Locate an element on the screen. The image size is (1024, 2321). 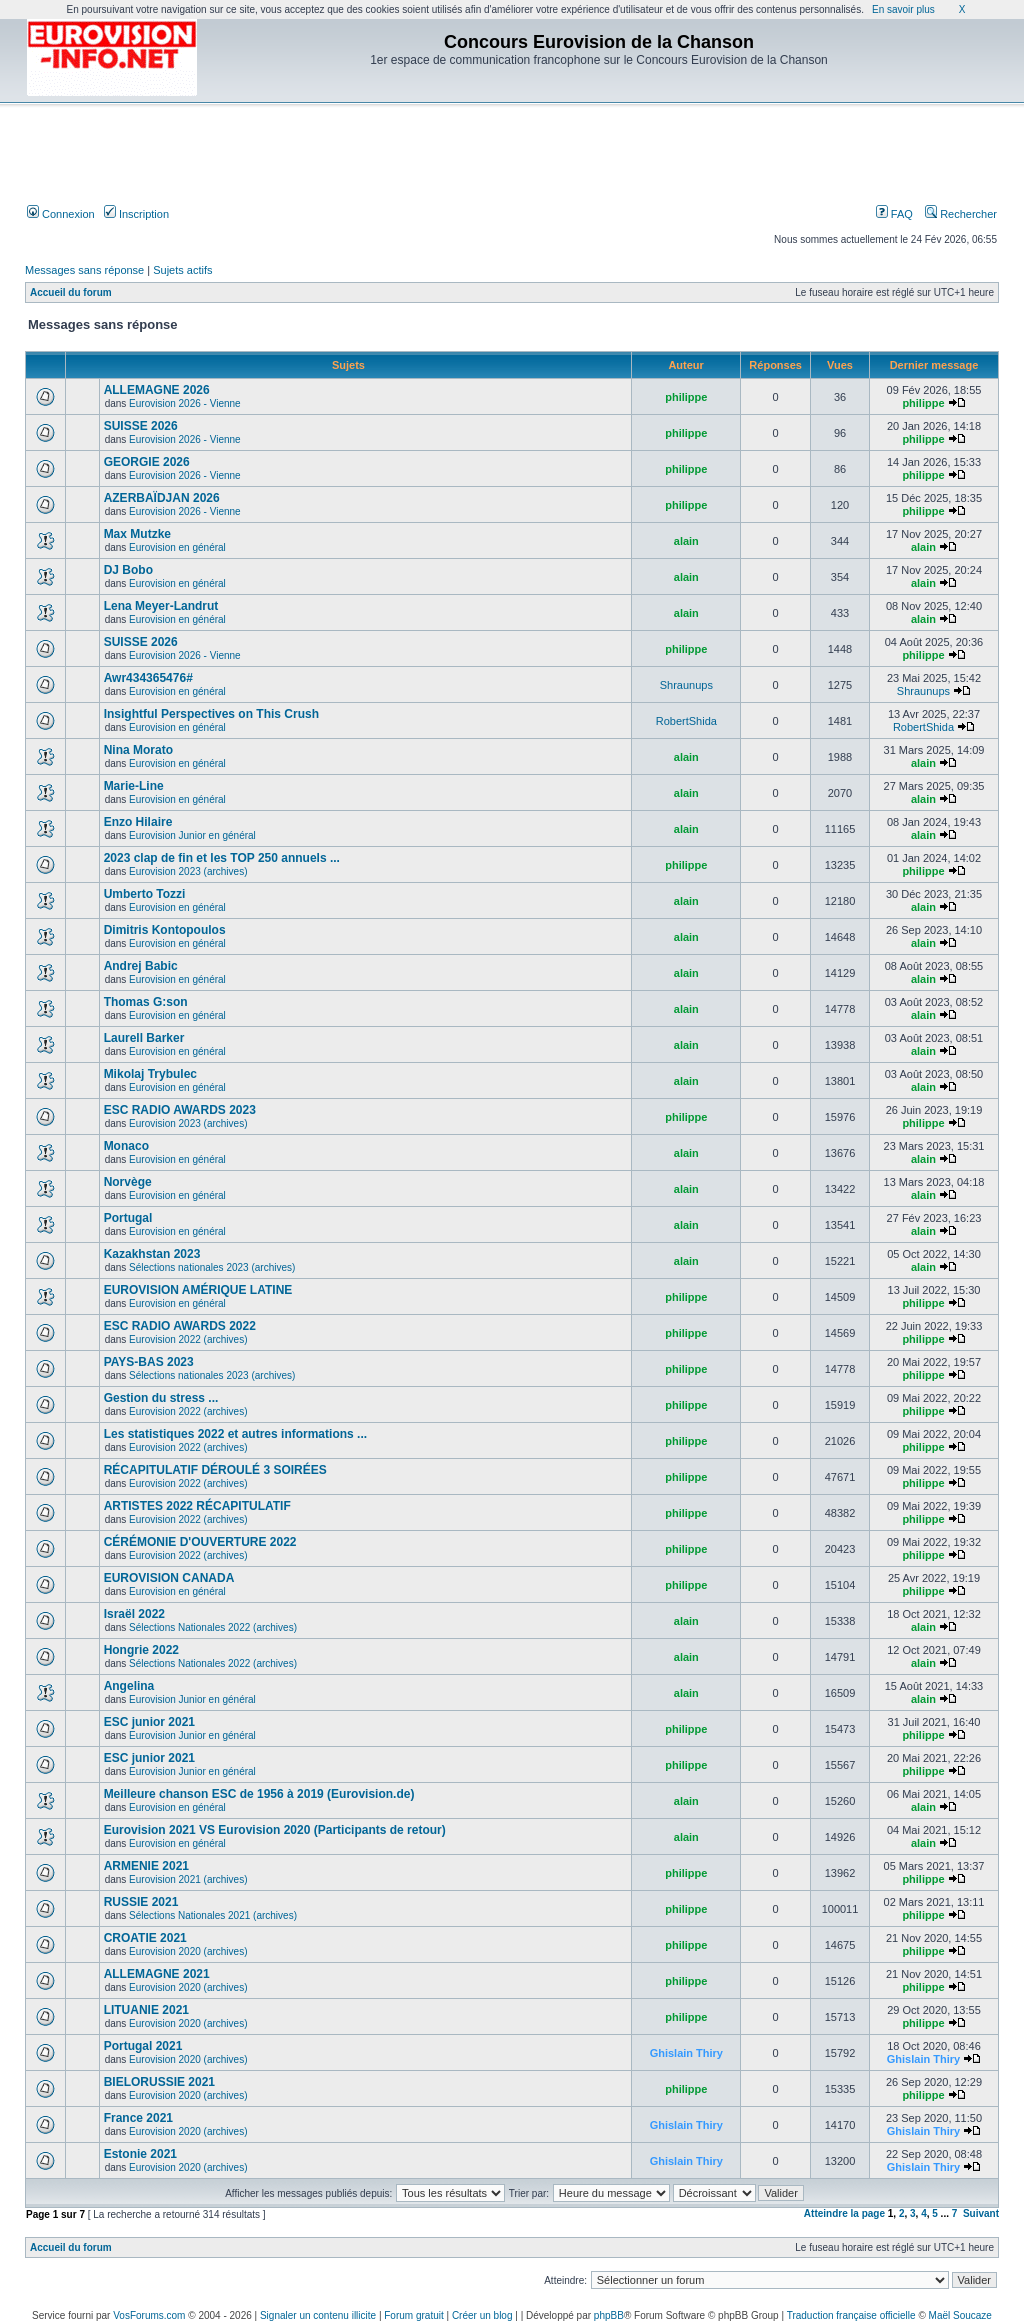
ALLEMAGNE 2026 is located at coordinates (157, 390).